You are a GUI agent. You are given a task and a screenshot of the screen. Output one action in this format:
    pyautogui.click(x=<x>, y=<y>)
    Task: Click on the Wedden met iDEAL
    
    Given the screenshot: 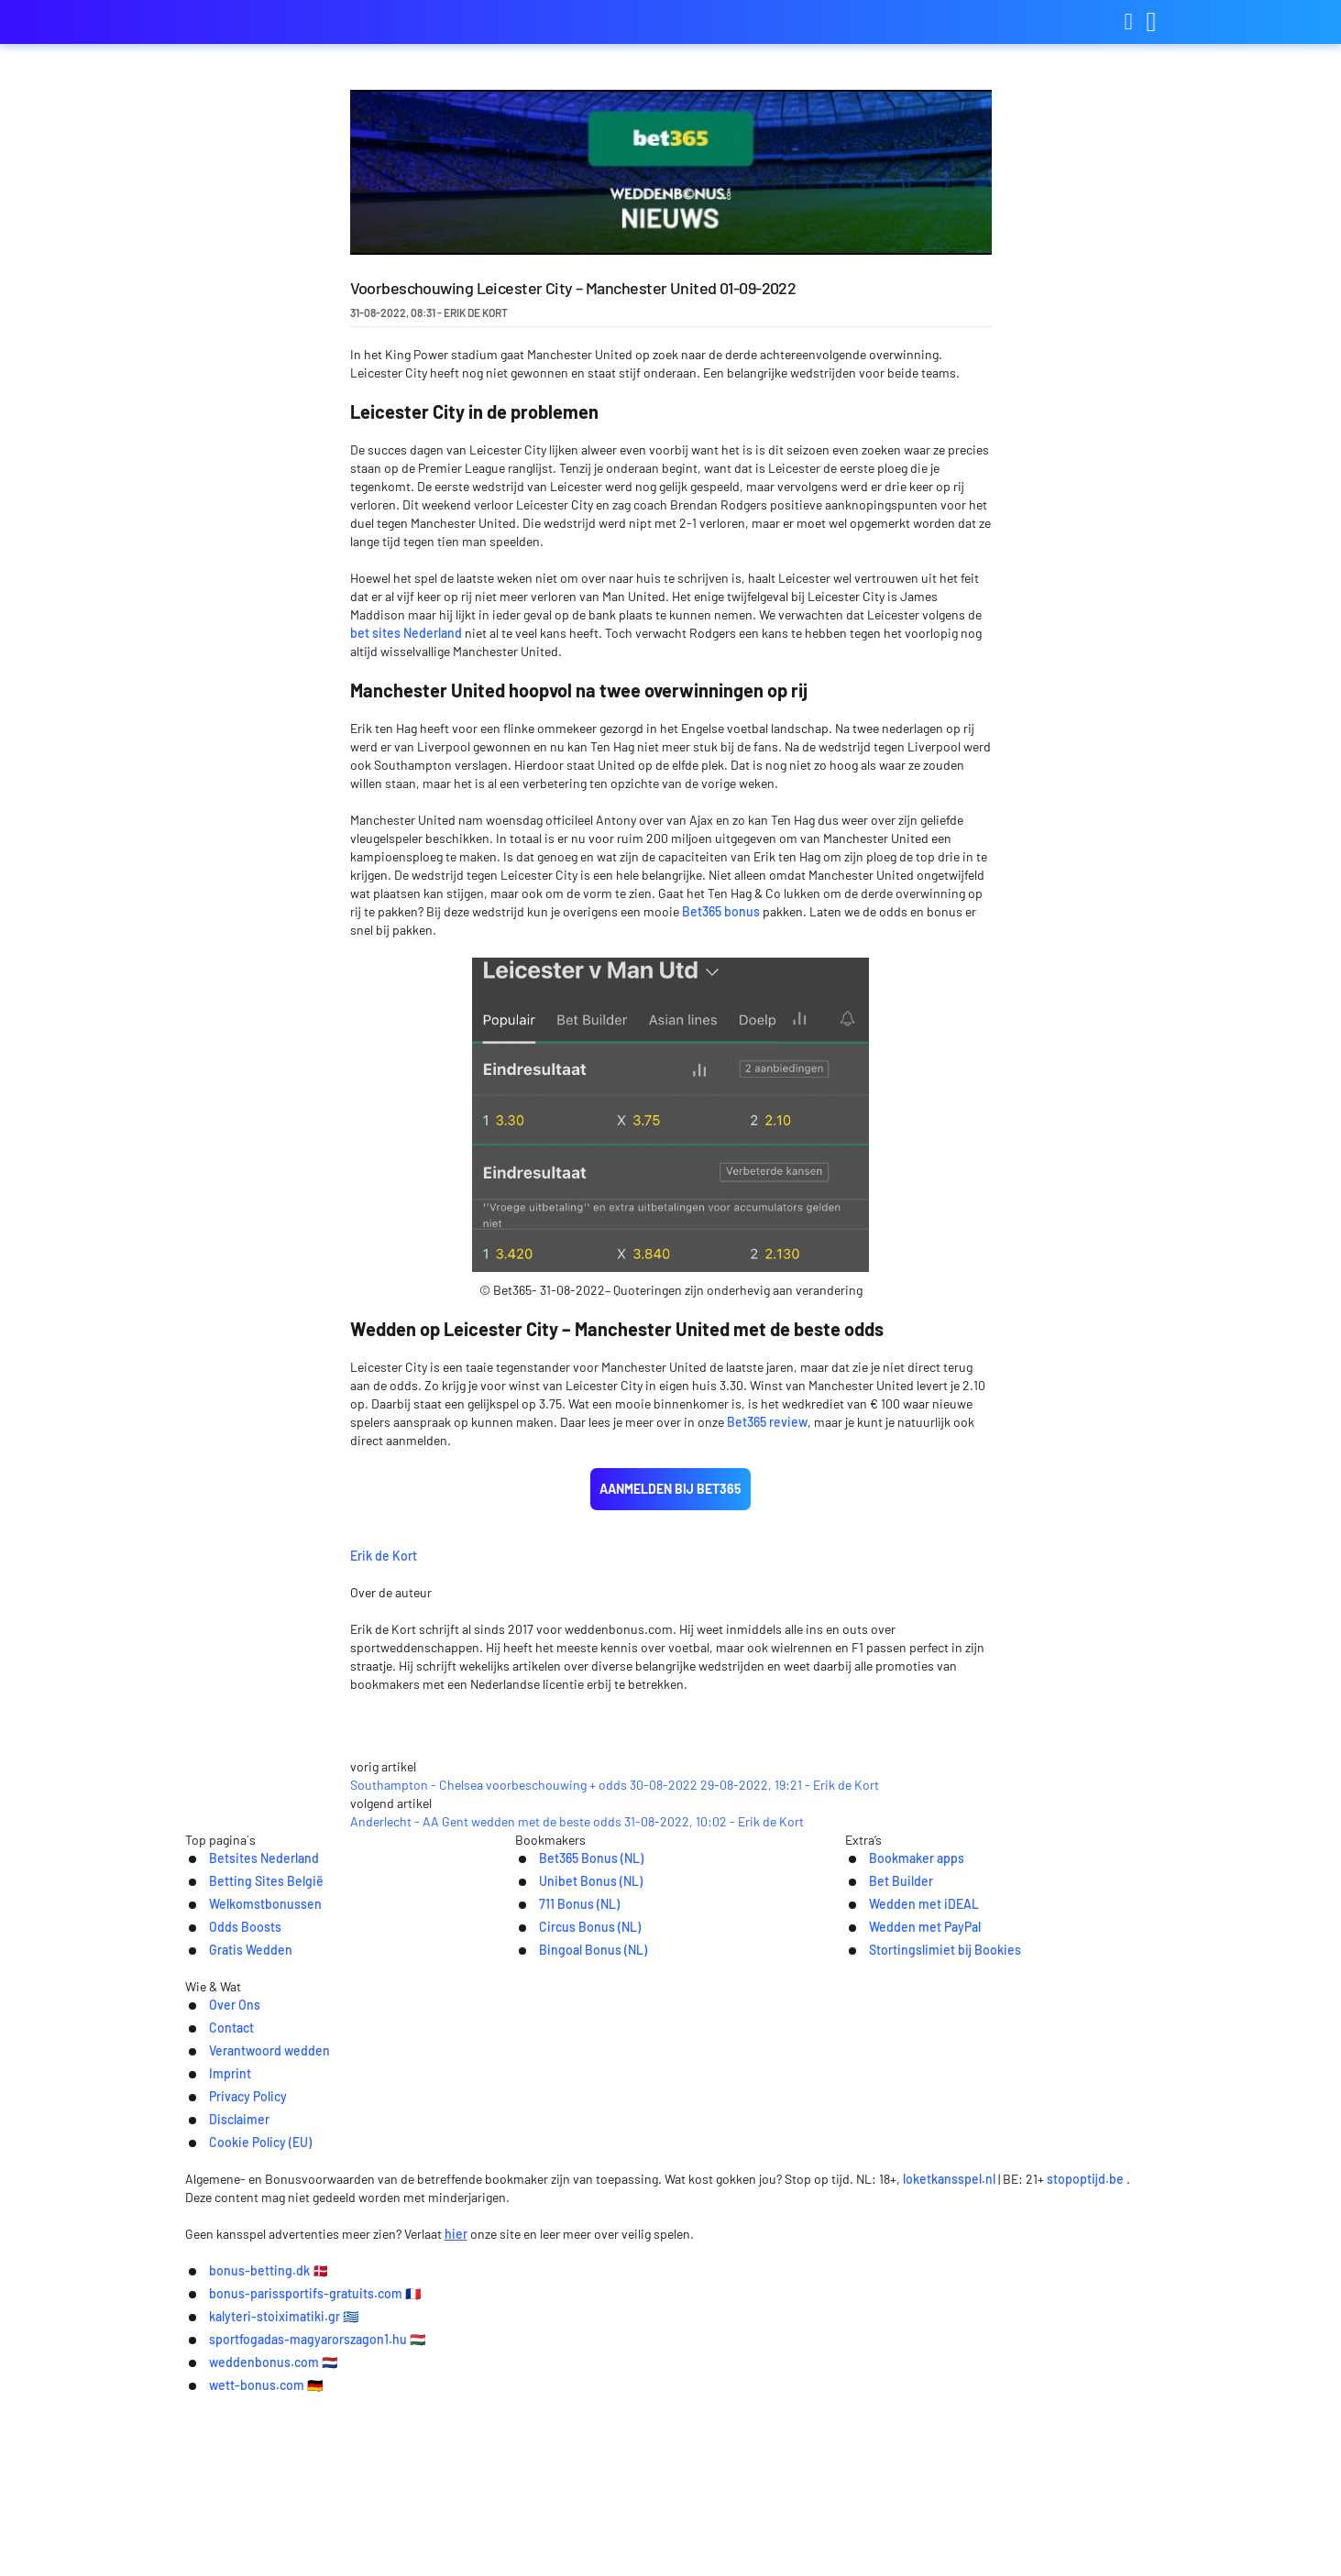 What is the action you would take?
    pyautogui.click(x=907, y=2187)
    